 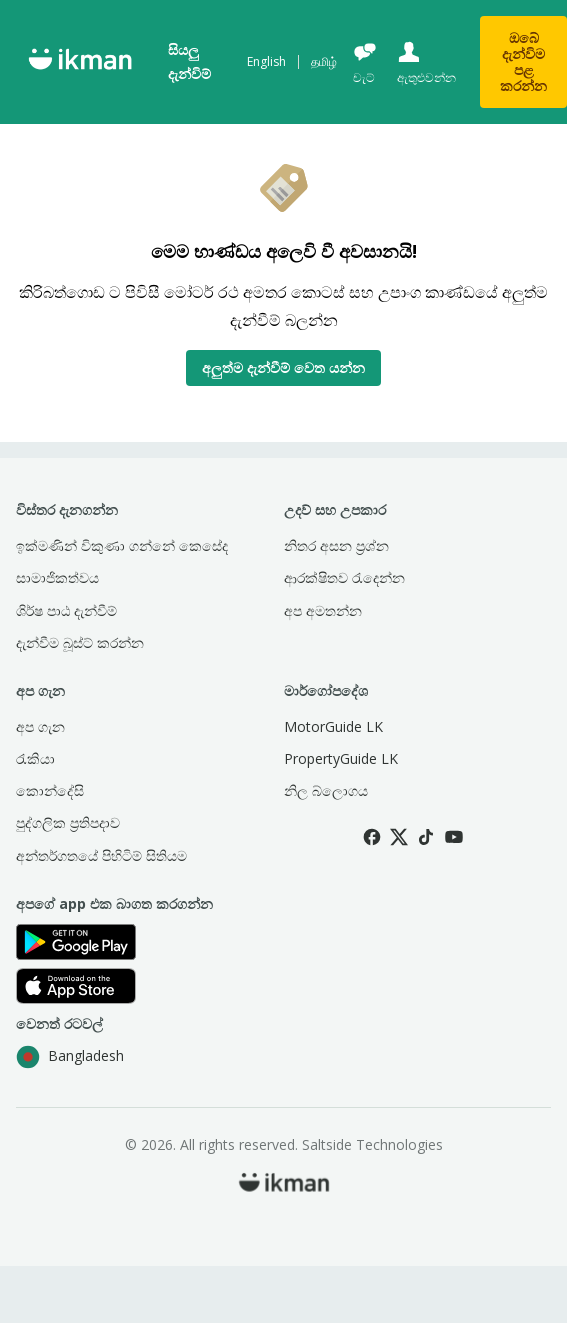 What do you see at coordinates (70, 1057) in the screenshot?
I see `Bangladesh` at bounding box center [70, 1057].